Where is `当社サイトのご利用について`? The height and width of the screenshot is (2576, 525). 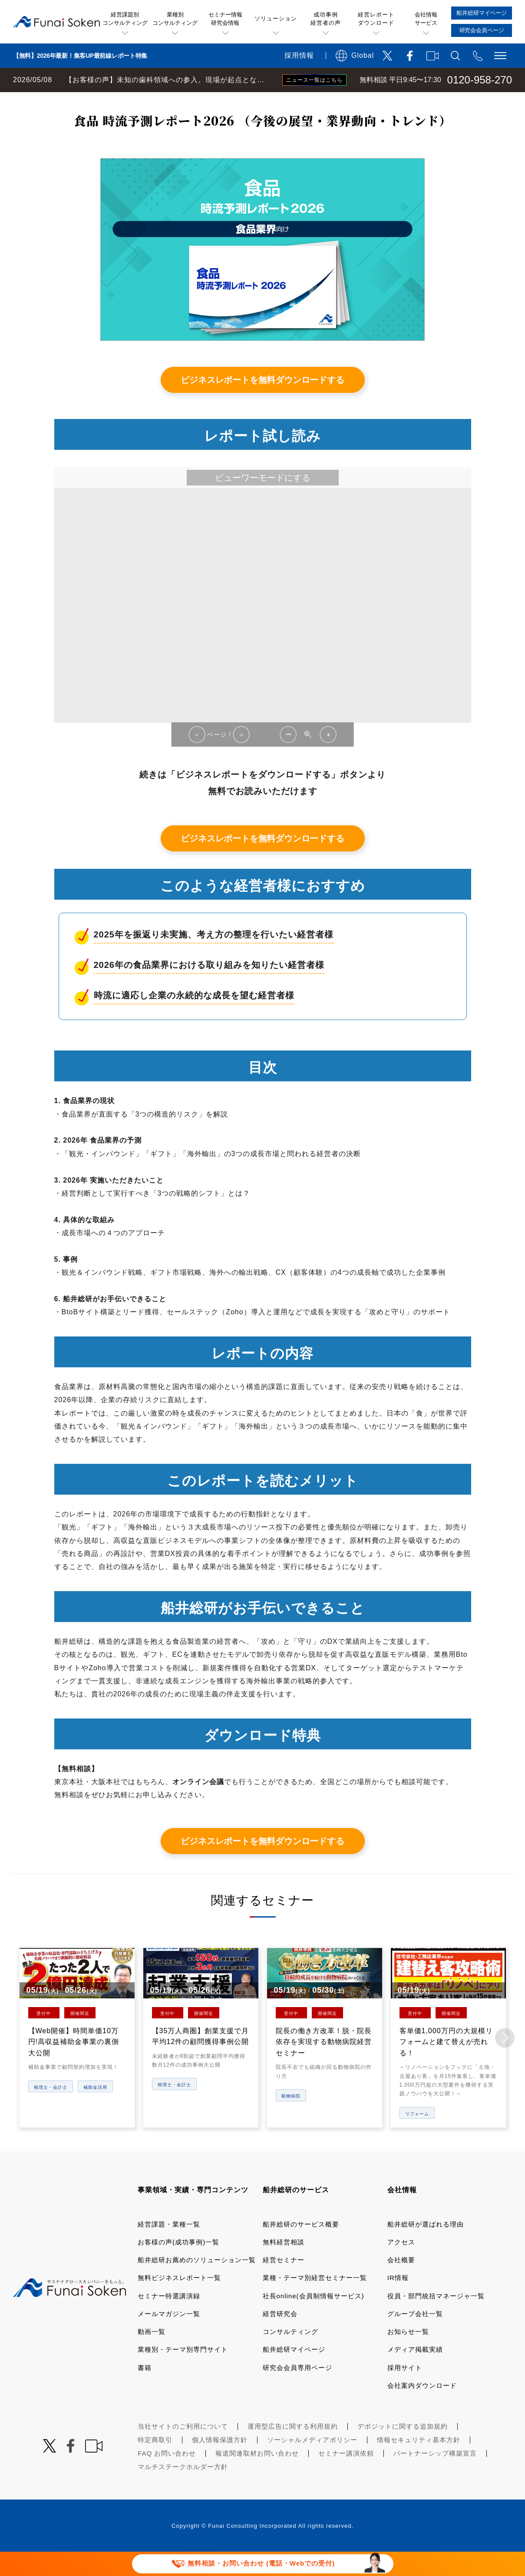
当社サイトのご利用について is located at coordinates (183, 2449).